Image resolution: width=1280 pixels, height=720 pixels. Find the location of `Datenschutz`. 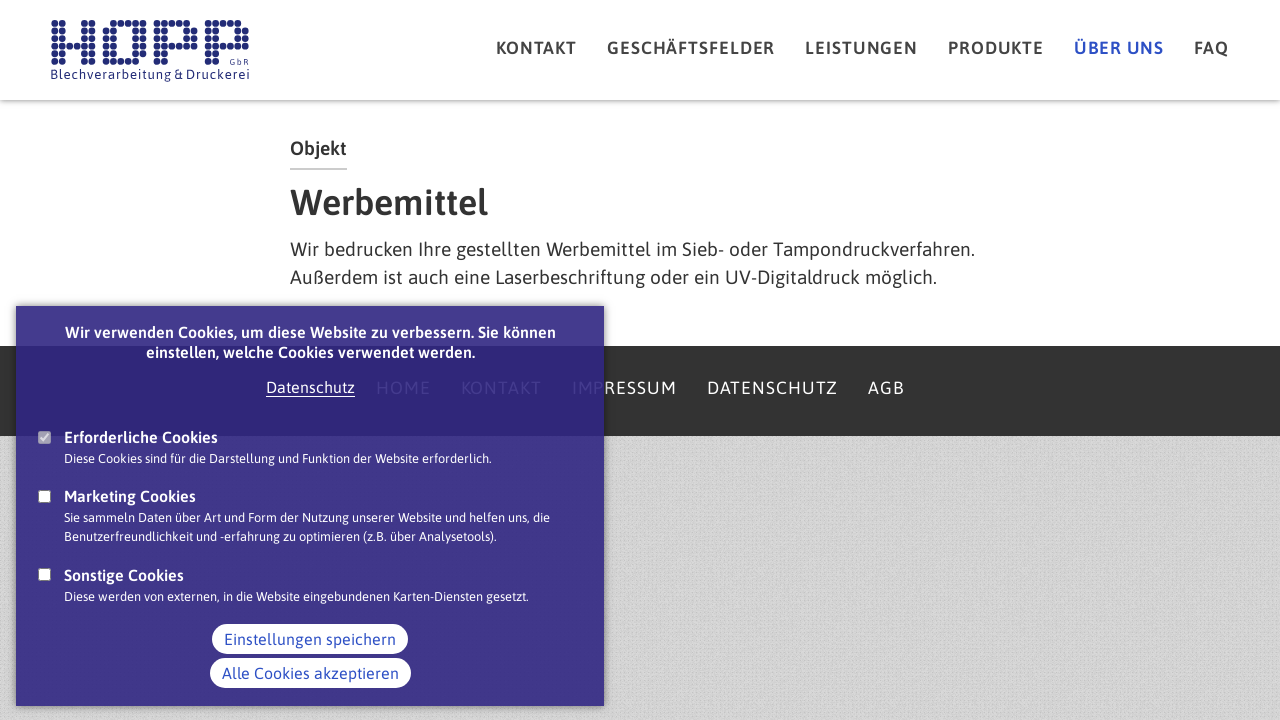

Datenschutz is located at coordinates (310, 410).